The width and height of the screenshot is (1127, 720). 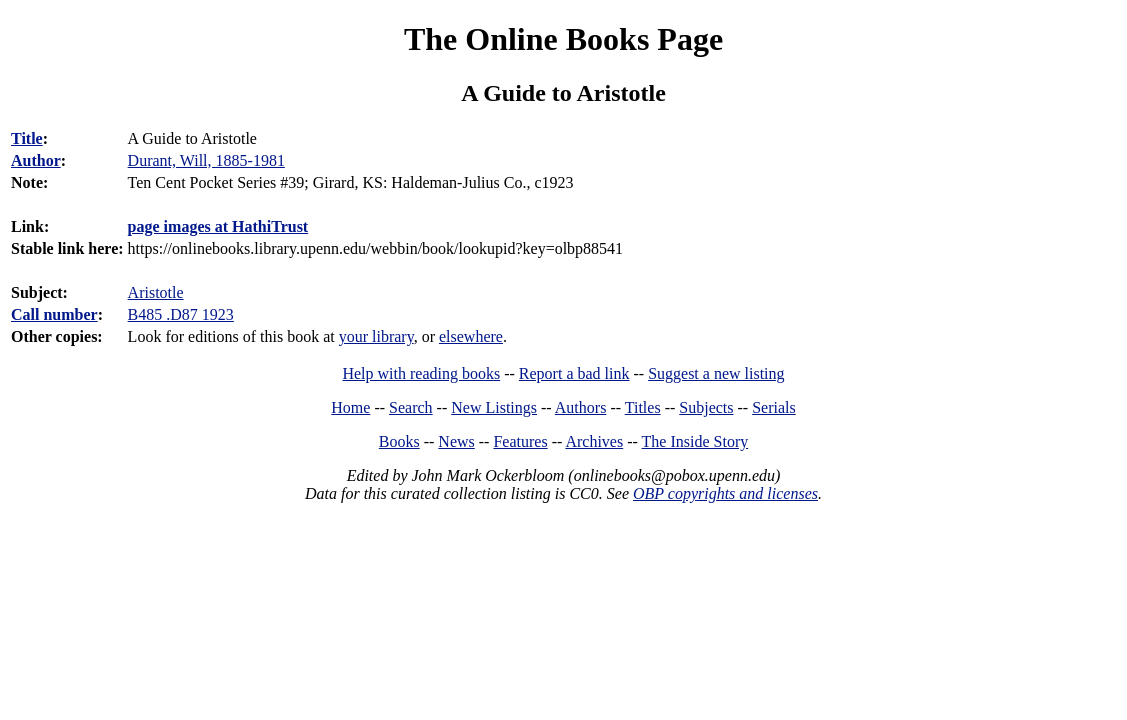 I want to click on New Listings, so click(x=494, y=407).